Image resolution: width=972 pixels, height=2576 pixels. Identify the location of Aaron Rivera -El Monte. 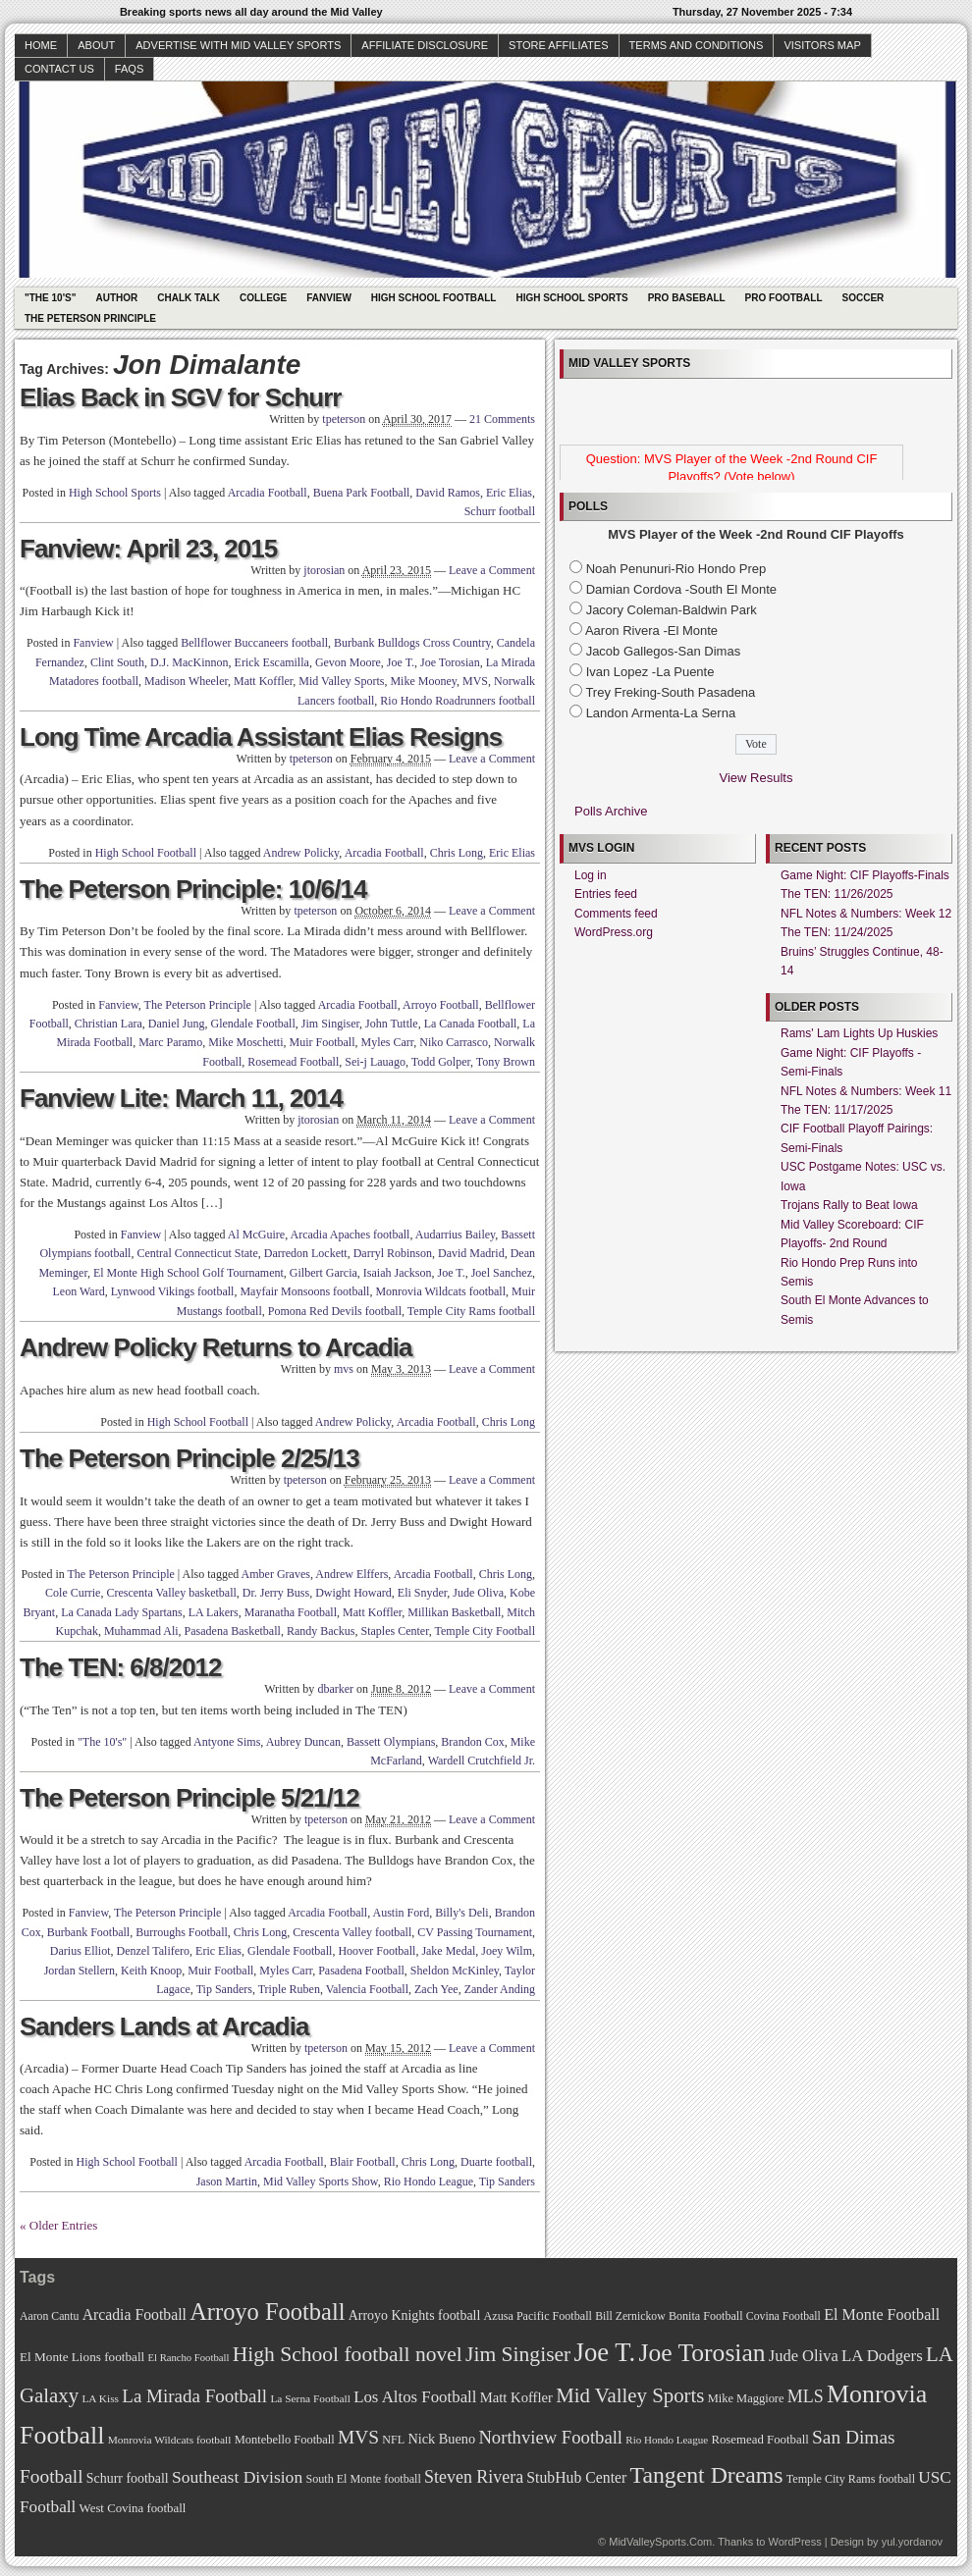
(651, 630).